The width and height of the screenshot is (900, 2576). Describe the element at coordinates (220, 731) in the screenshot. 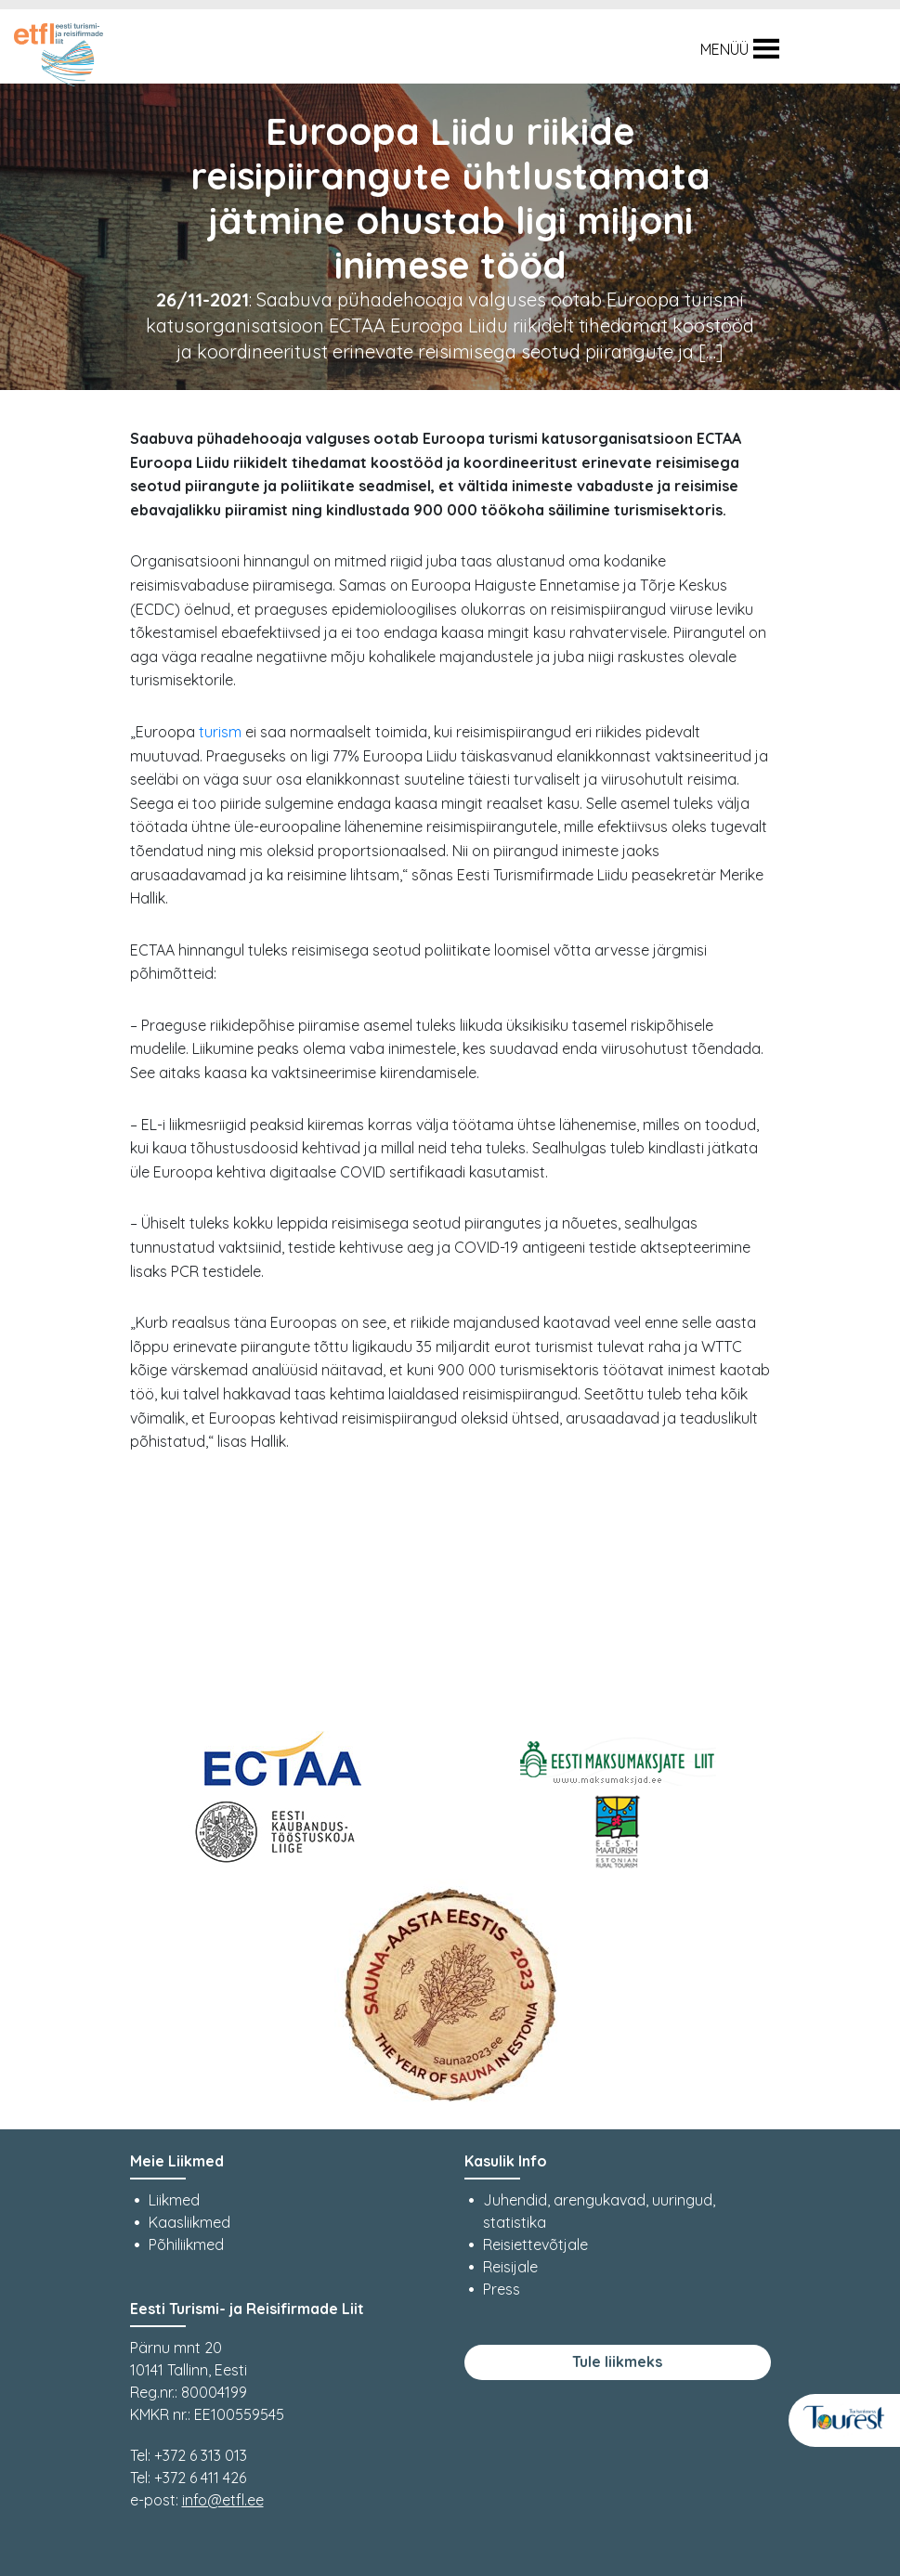

I see `turism` at that location.